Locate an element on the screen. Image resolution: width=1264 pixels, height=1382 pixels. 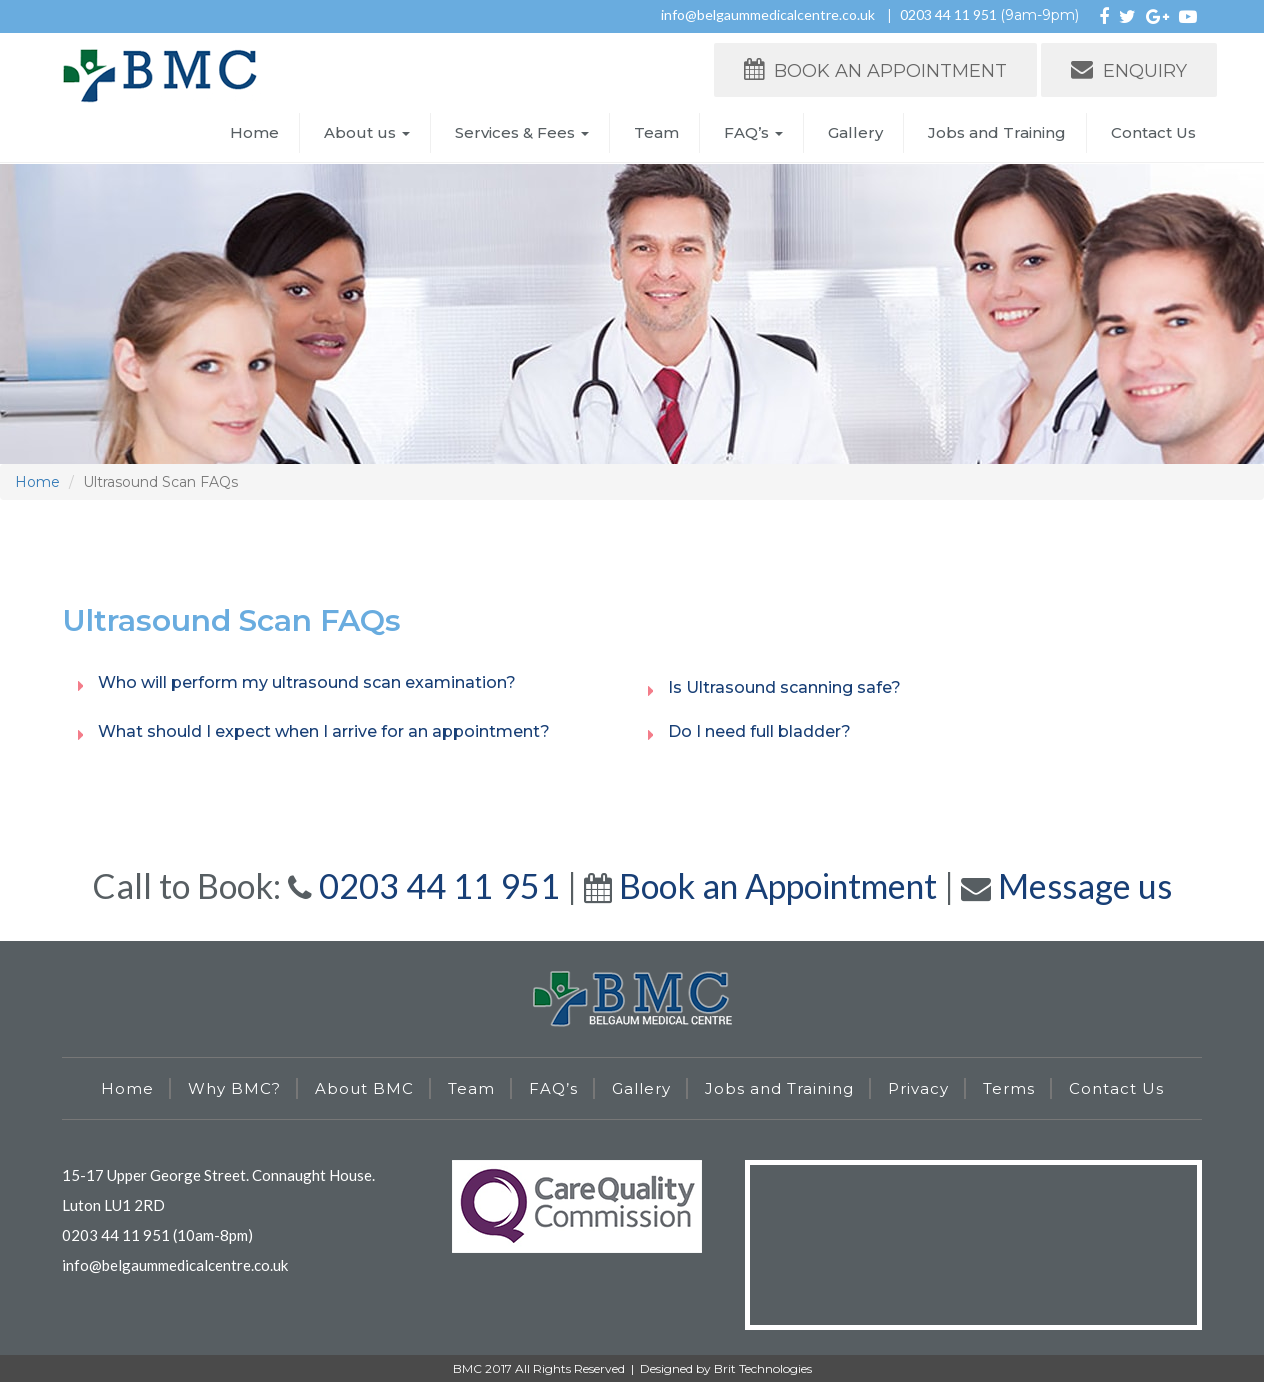
Message us is located at coordinates (1085, 885).